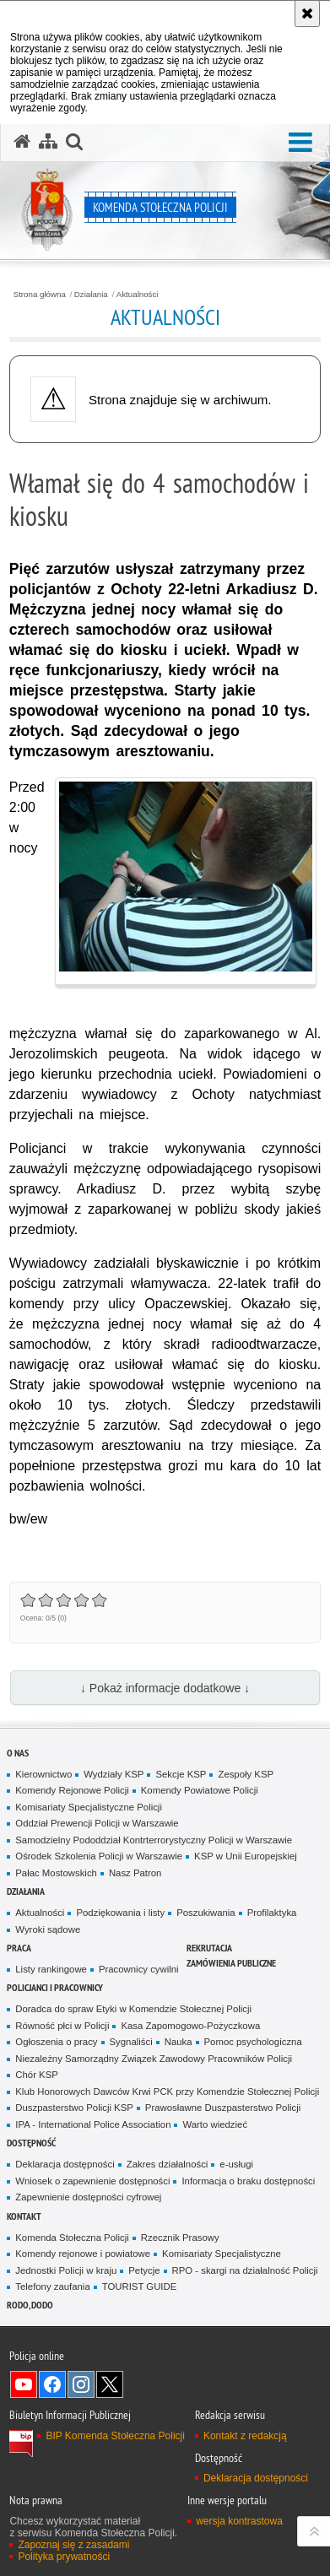  Describe the element at coordinates (88, 2197) in the screenshot. I see `Zapewnienie dostępności cyfrowej` at that location.